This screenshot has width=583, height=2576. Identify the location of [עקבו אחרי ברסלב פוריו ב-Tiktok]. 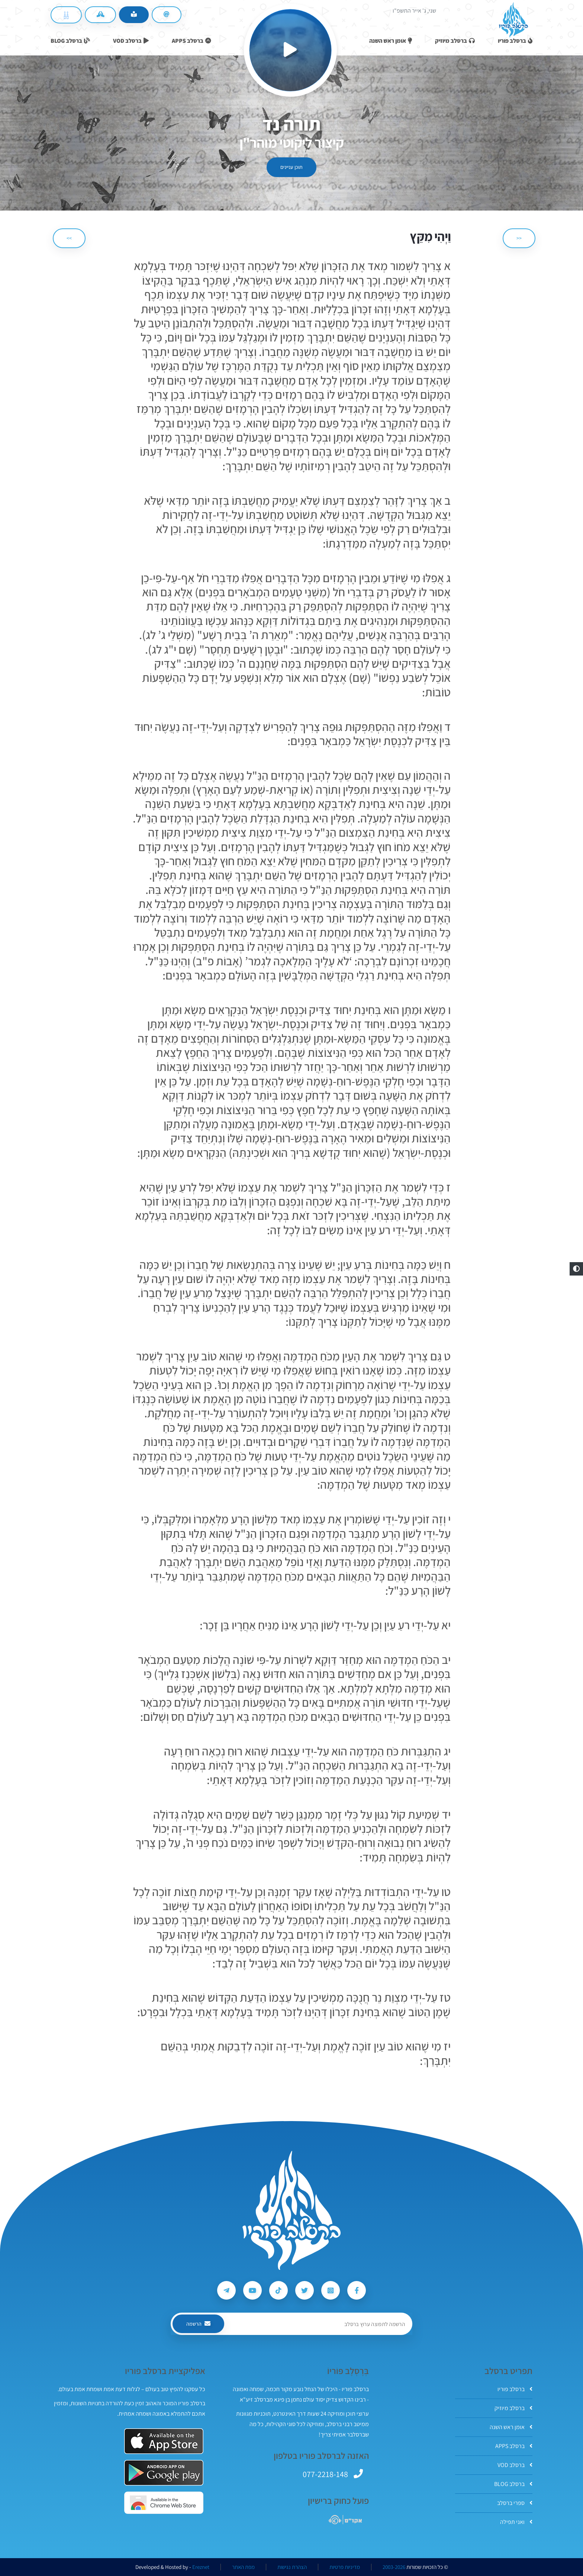
(278, 2290).